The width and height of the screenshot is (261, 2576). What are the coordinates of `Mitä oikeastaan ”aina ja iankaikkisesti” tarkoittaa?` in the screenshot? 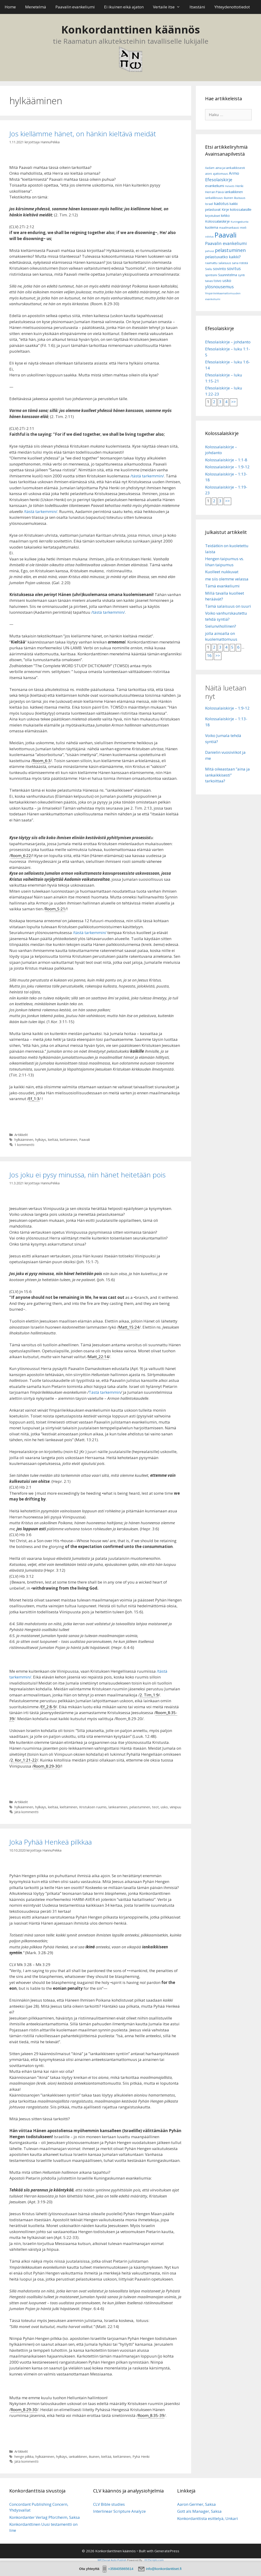 It's located at (227, 775).